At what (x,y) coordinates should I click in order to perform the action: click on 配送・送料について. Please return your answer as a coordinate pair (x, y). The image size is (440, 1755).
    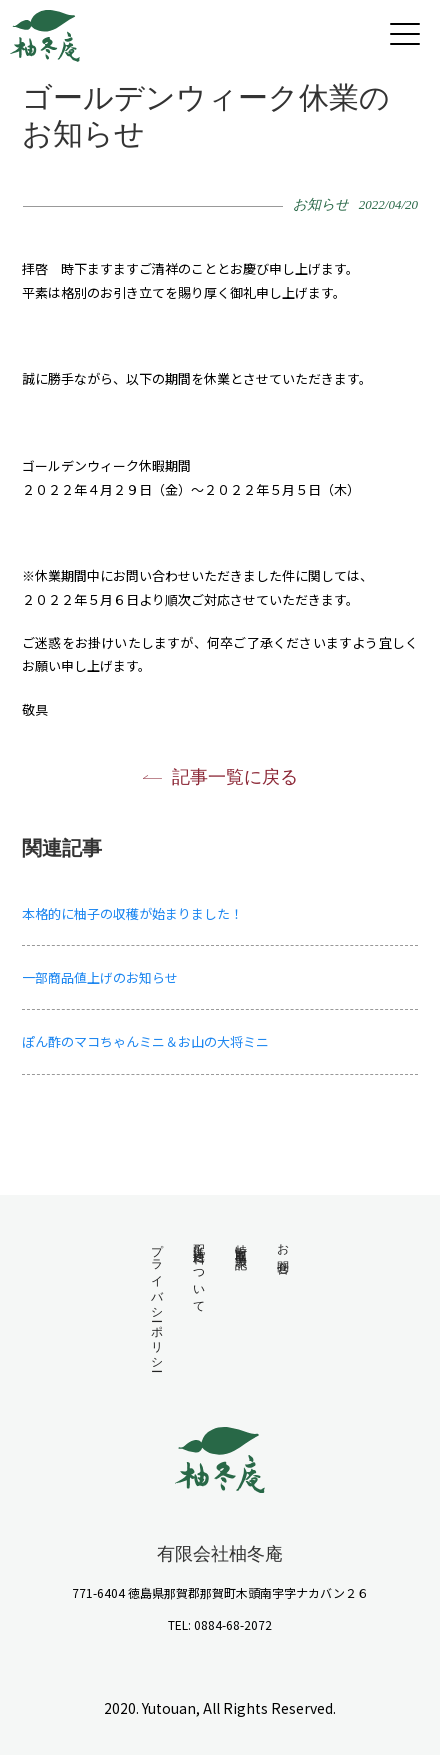
    Looking at the image, I should click on (199, 1272).